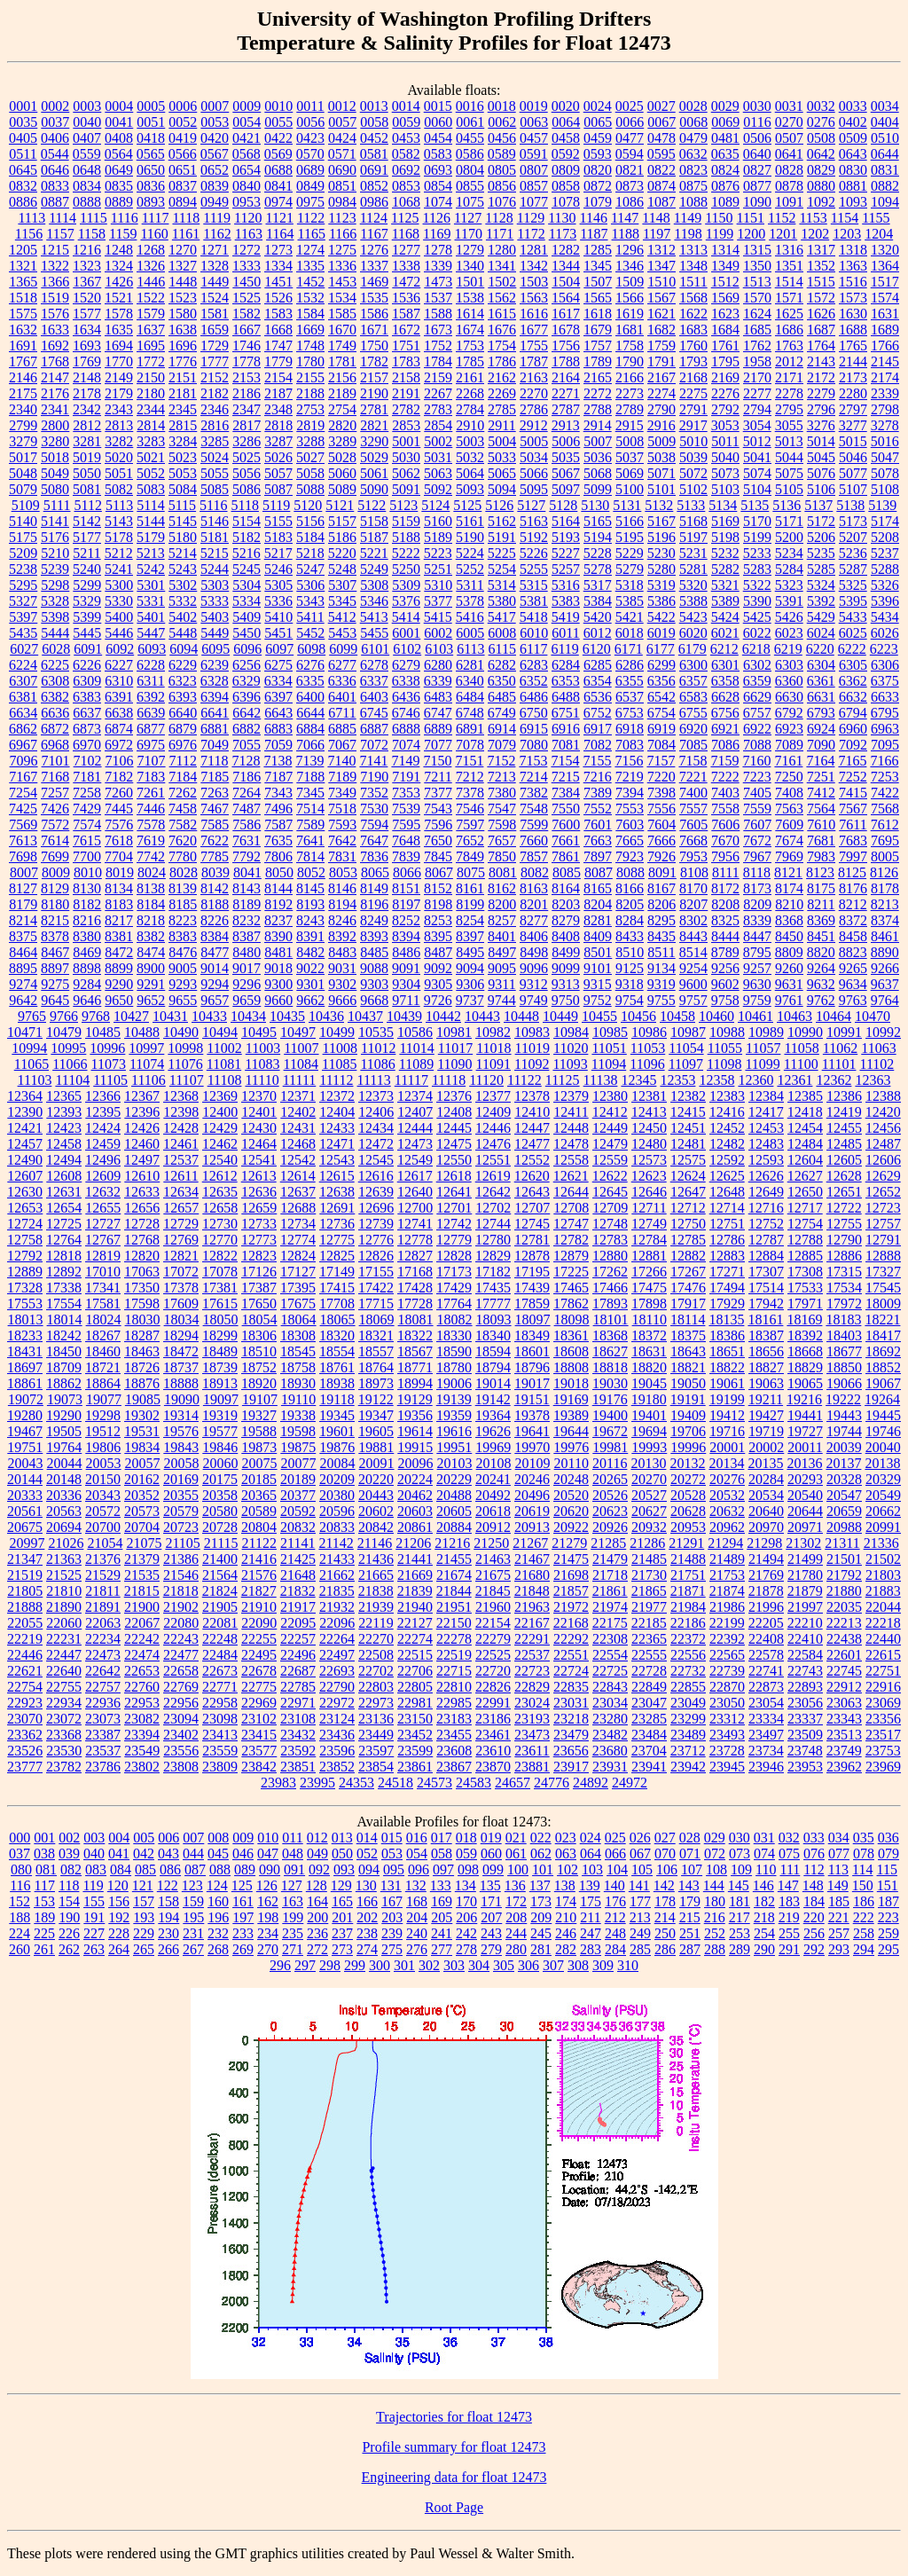  Describe the element at coordinates (310, 329) in the screenshot. I see `1669` at that location.